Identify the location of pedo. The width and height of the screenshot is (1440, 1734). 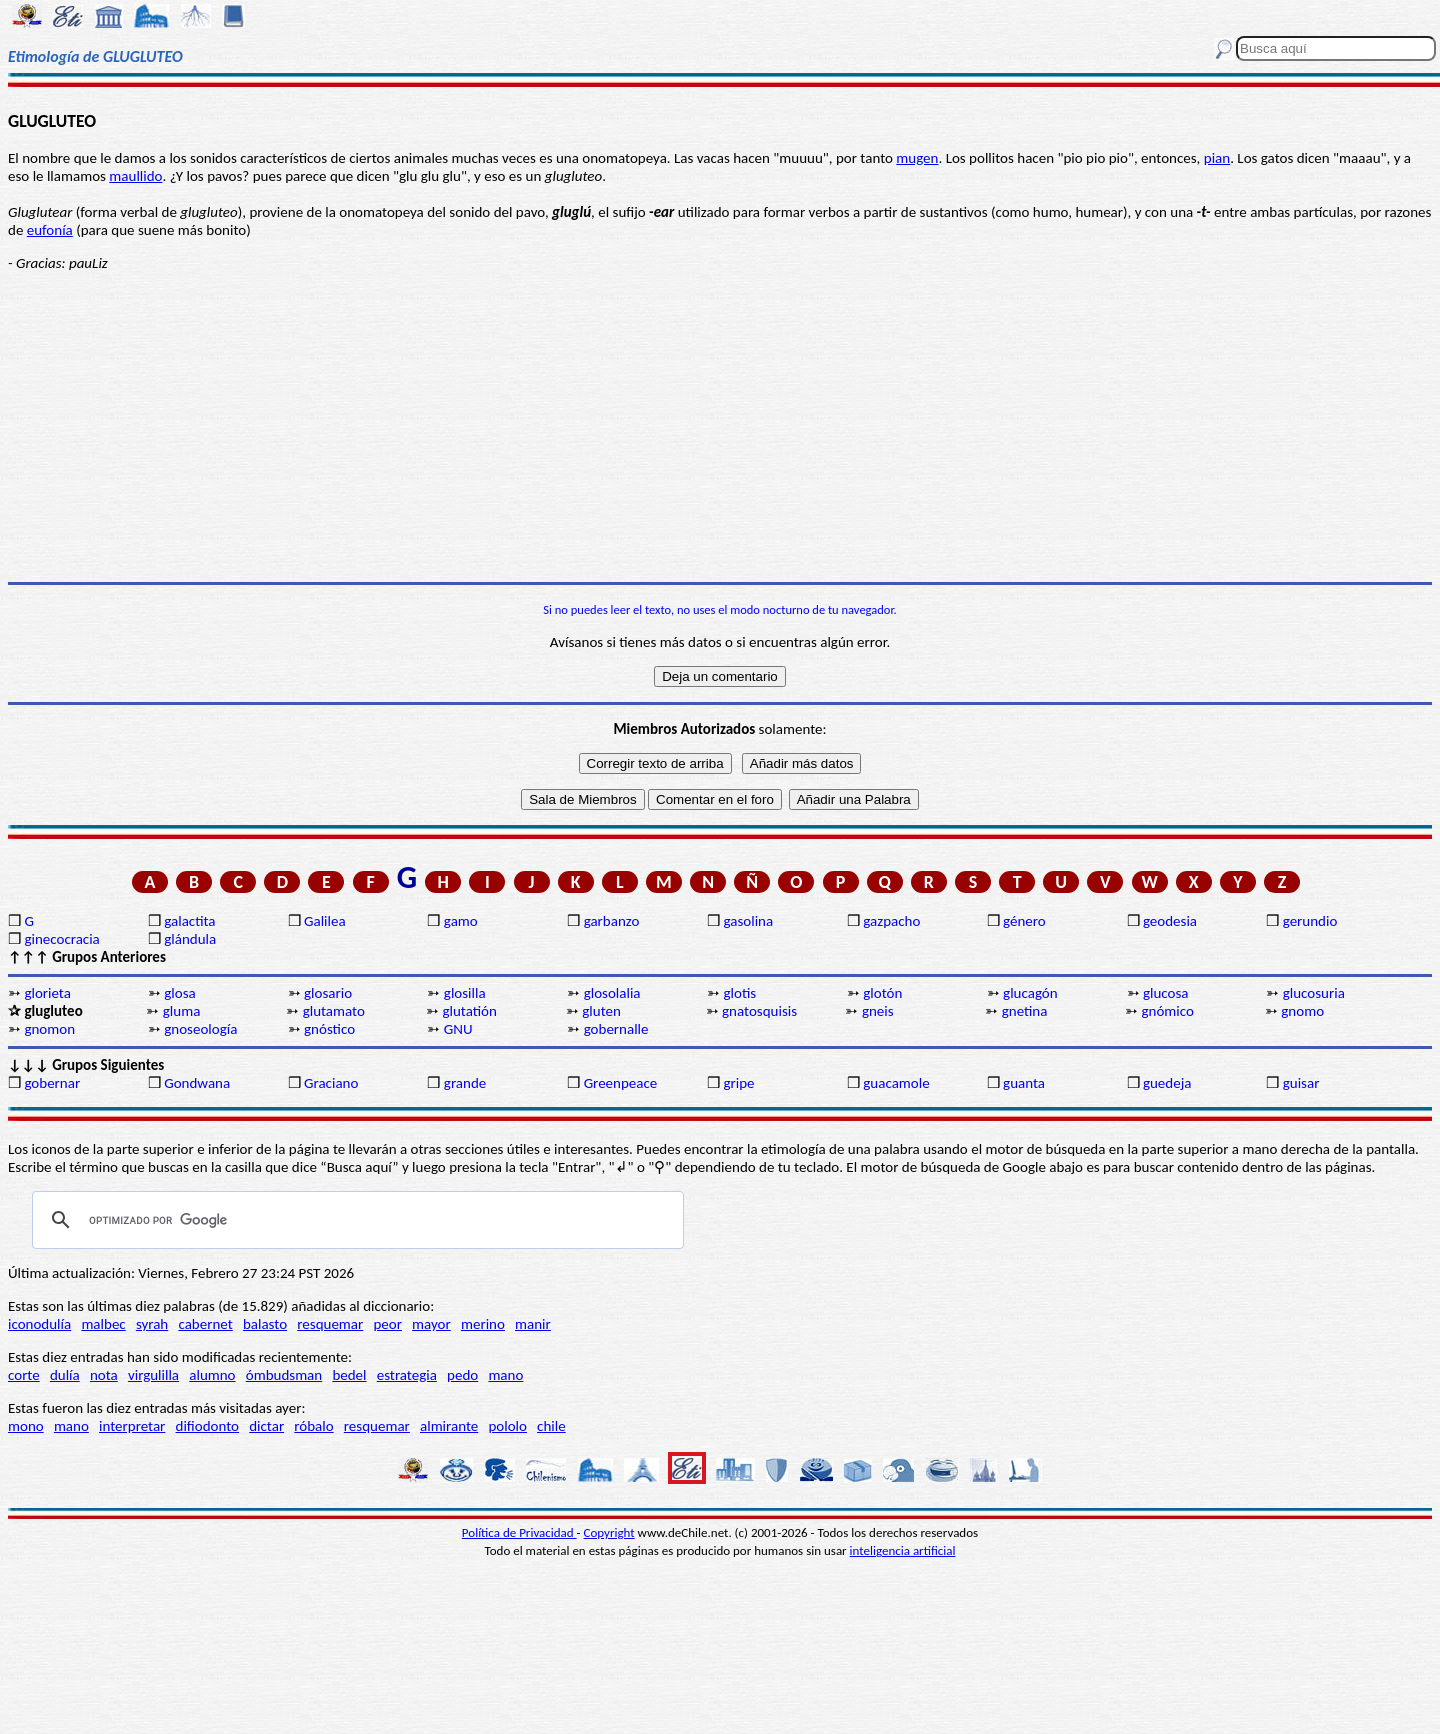
(462, 1375).